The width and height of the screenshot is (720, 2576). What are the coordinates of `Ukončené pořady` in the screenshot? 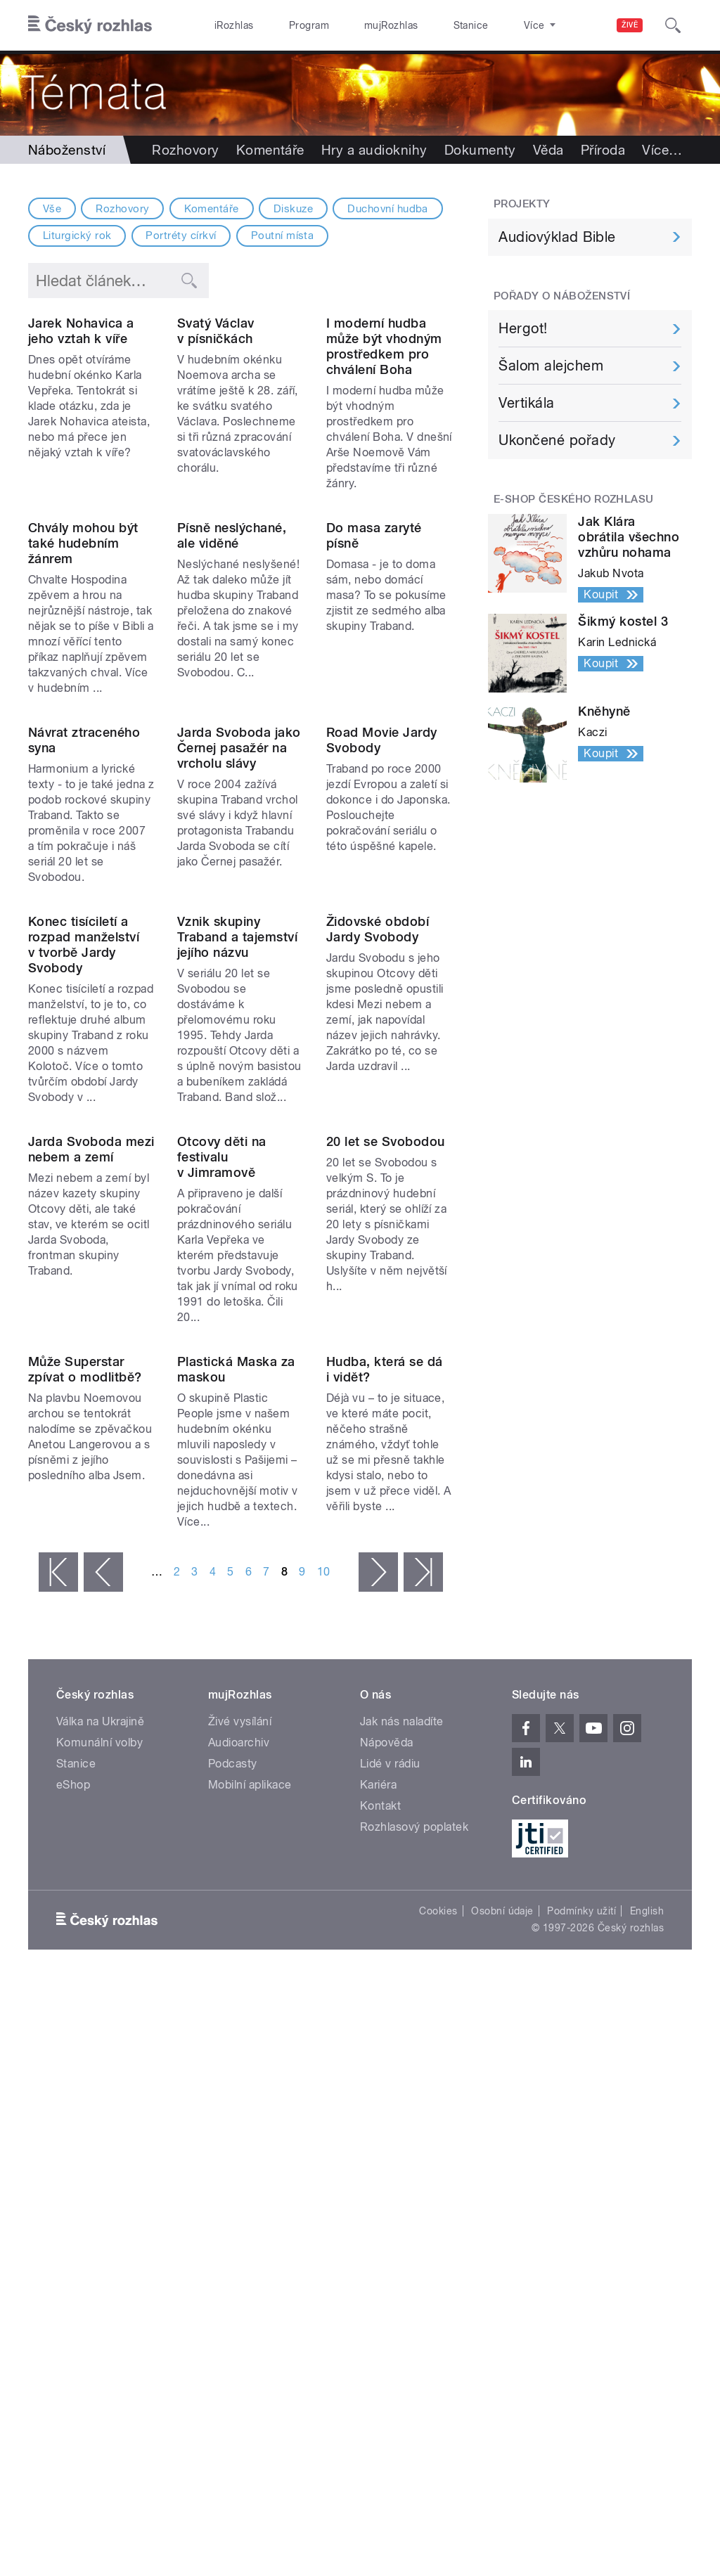 It's located at (557, 440).